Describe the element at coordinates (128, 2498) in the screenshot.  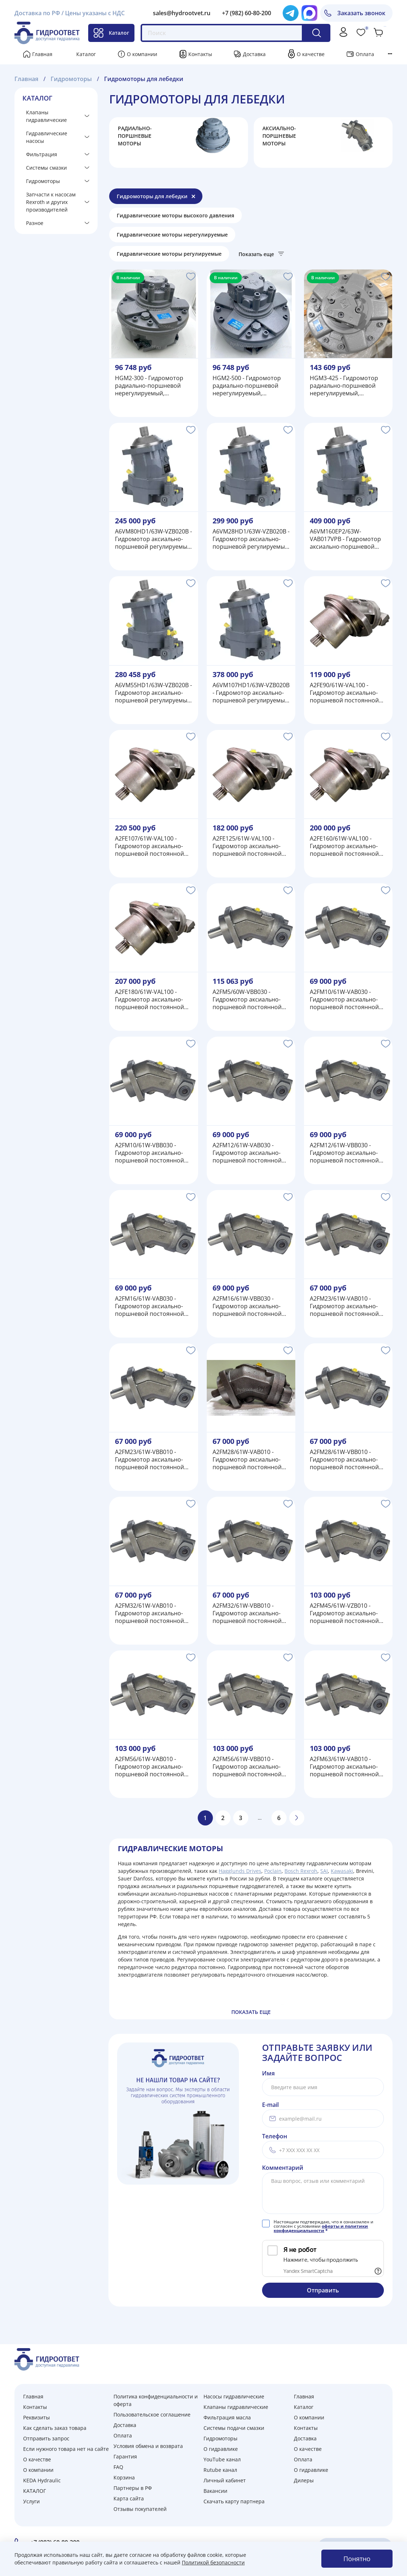
I see `Карта сайта` at that location.